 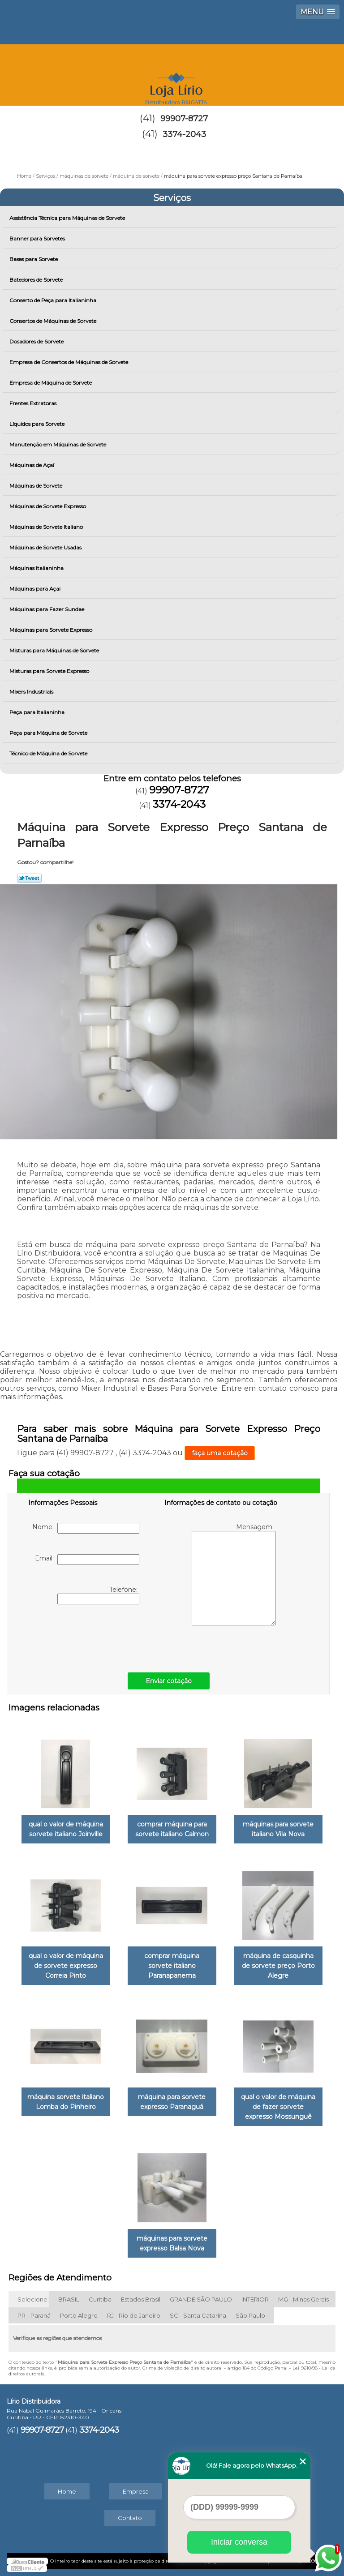 I want to click on 99907-8727, so click(x=184, y=119).